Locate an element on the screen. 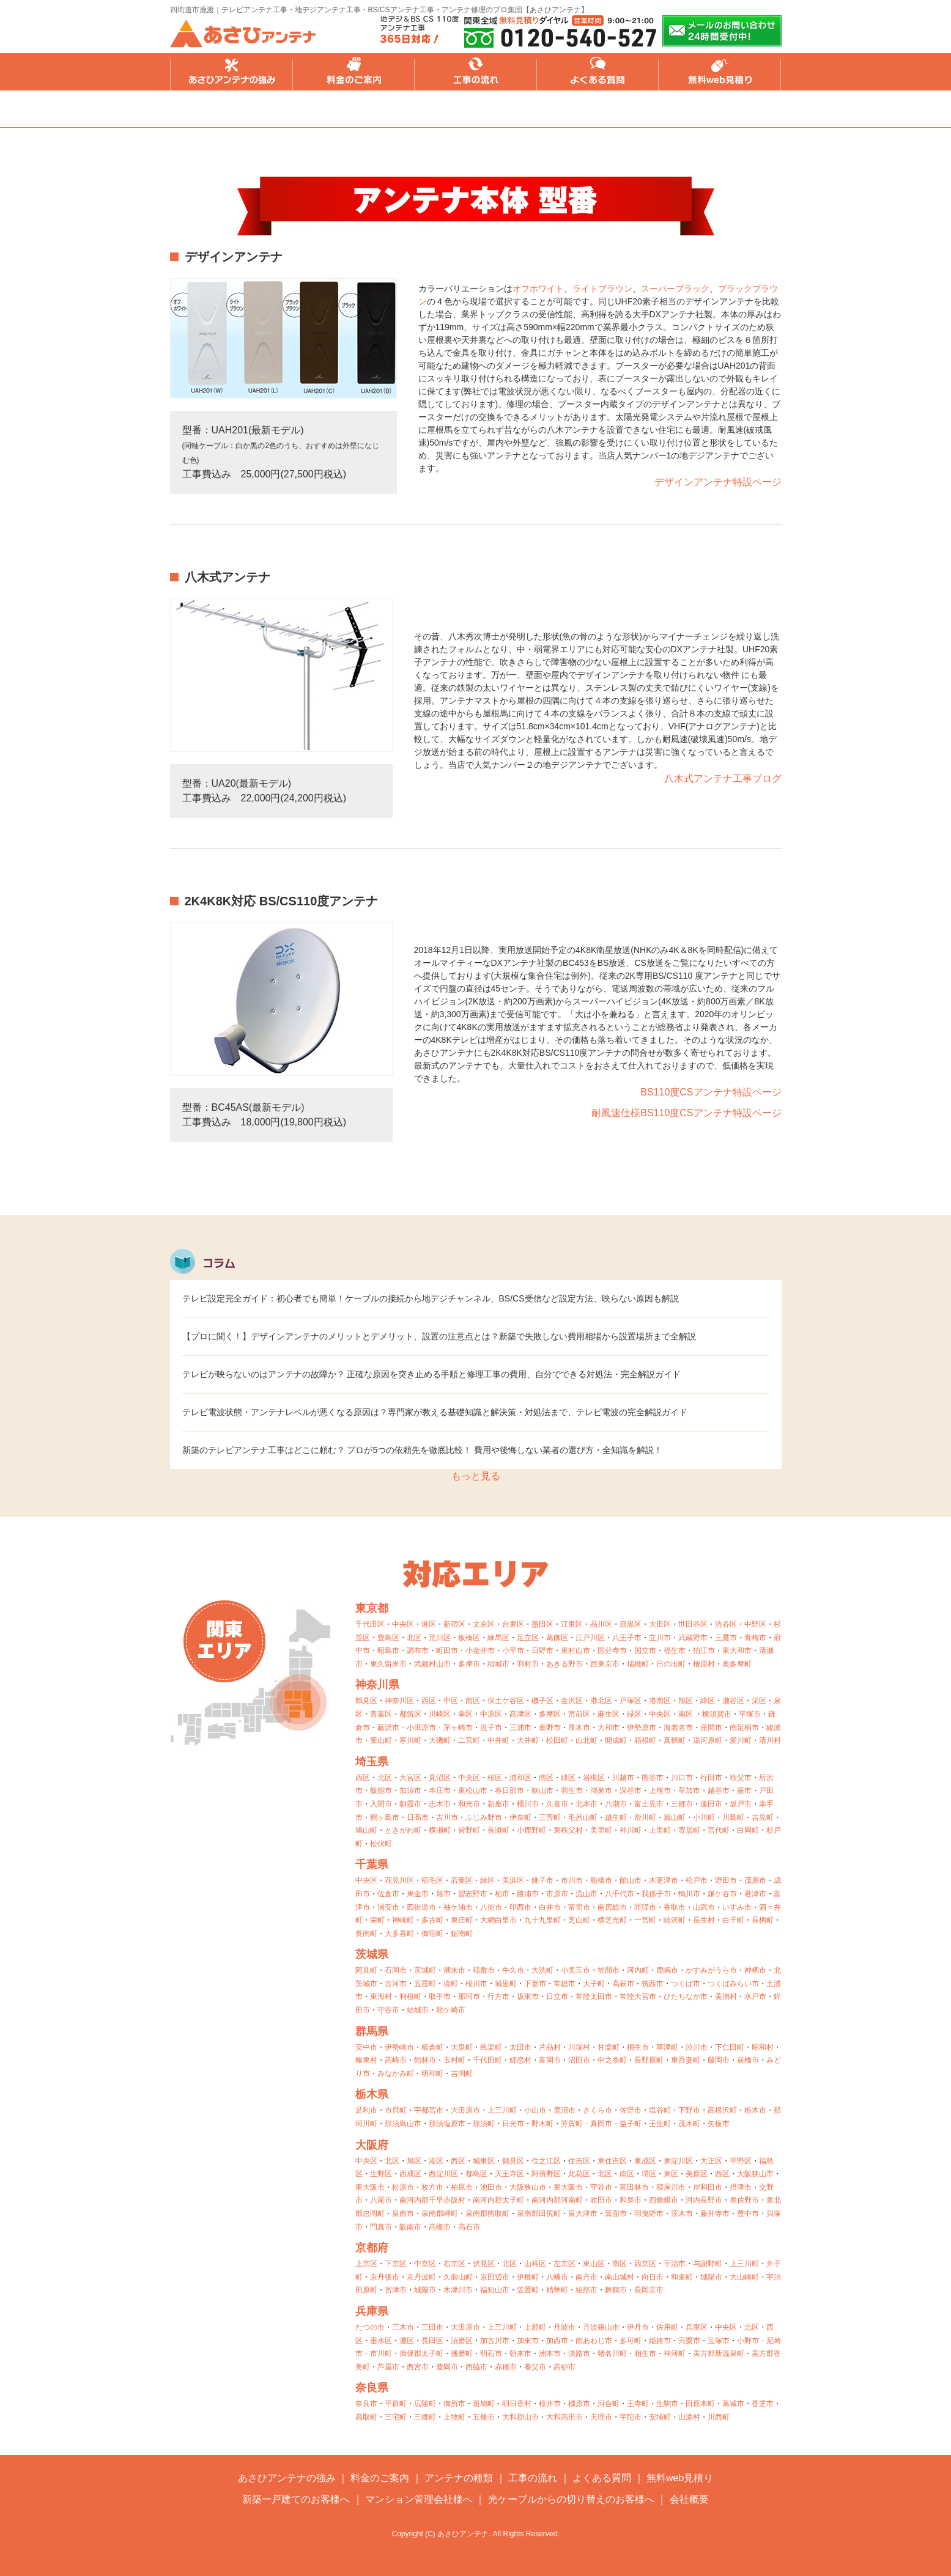  一宮町 is located at coordinates (645, 1920).